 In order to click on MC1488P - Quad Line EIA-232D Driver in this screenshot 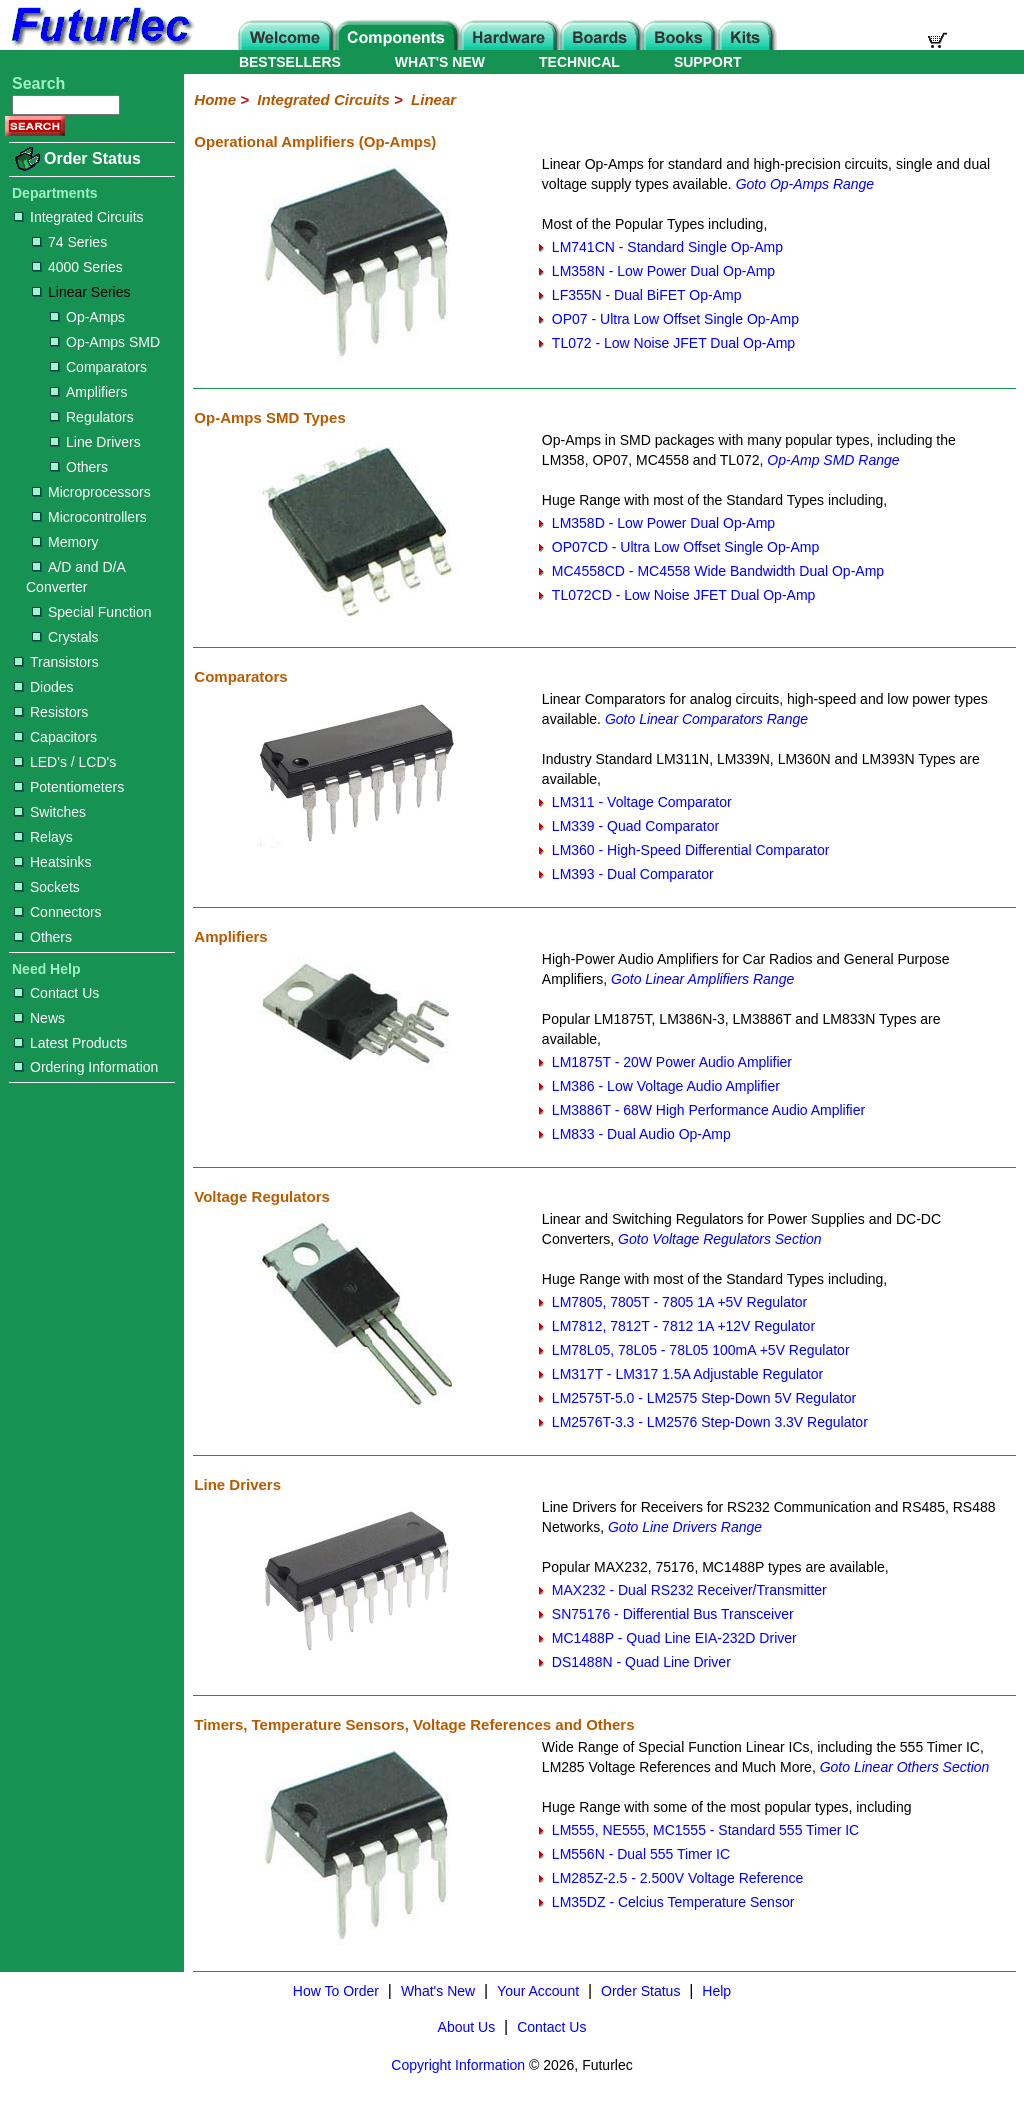, I will do `click(674, 1638)`.